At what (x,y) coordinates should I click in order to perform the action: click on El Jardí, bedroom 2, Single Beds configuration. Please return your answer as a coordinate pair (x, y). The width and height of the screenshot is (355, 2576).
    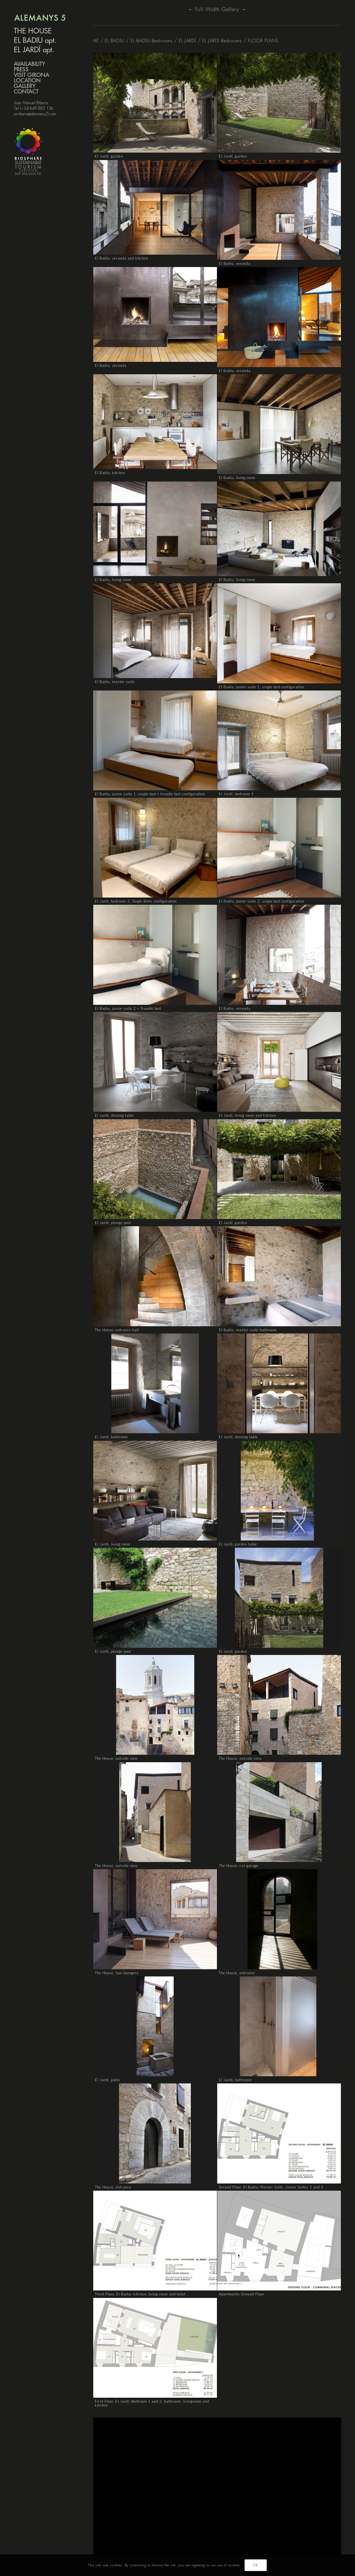
    Looking at the image, I should click on (136, 901).